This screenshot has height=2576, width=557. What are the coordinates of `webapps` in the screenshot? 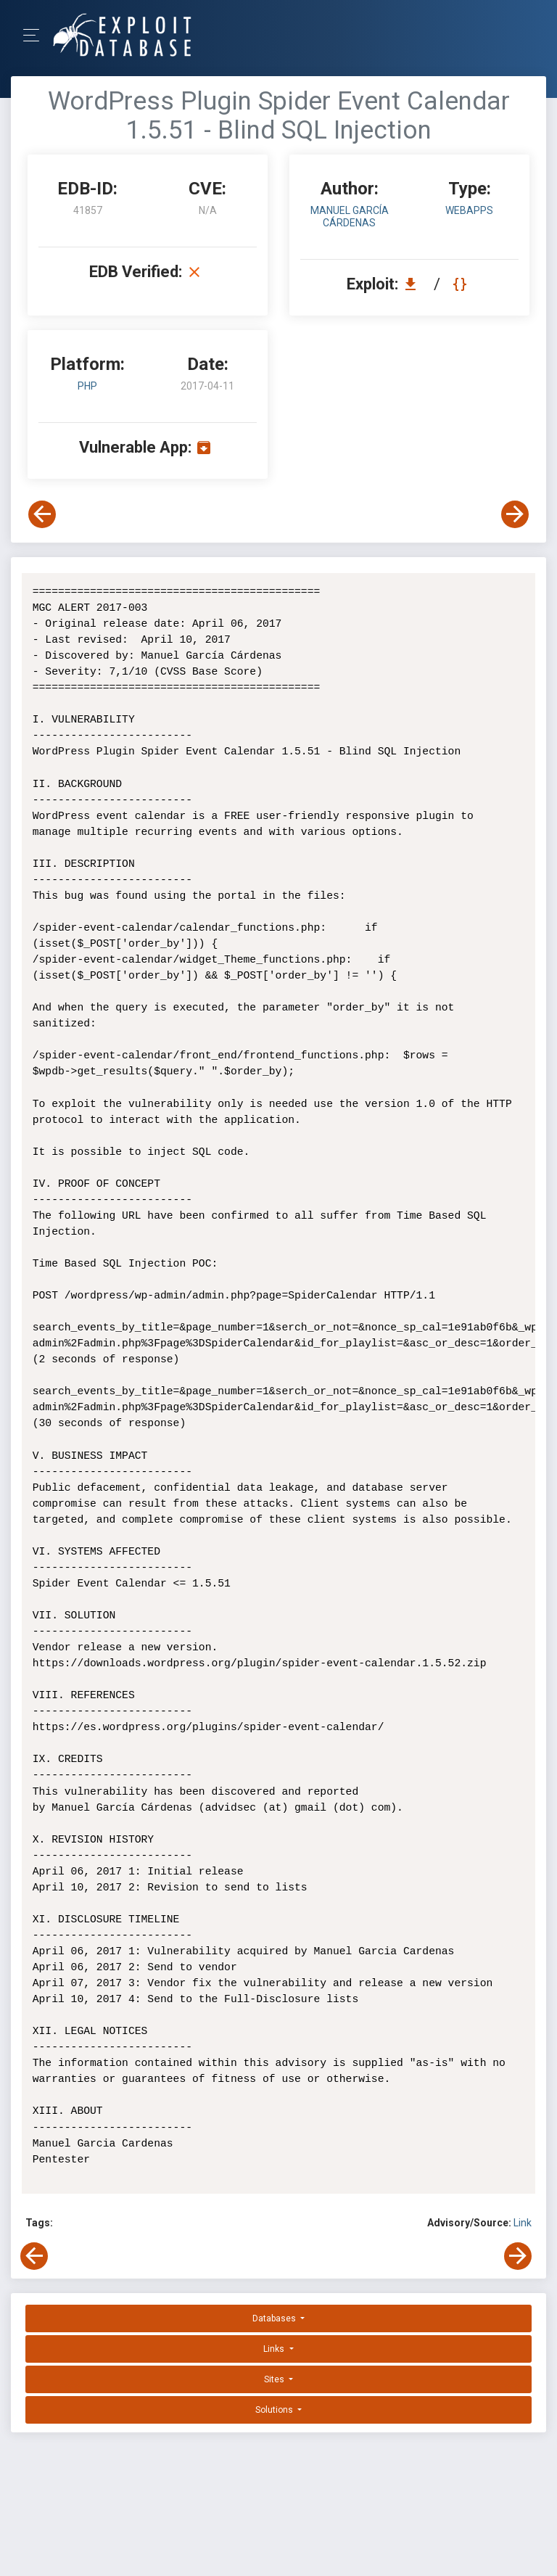 It's located at (469, 210).